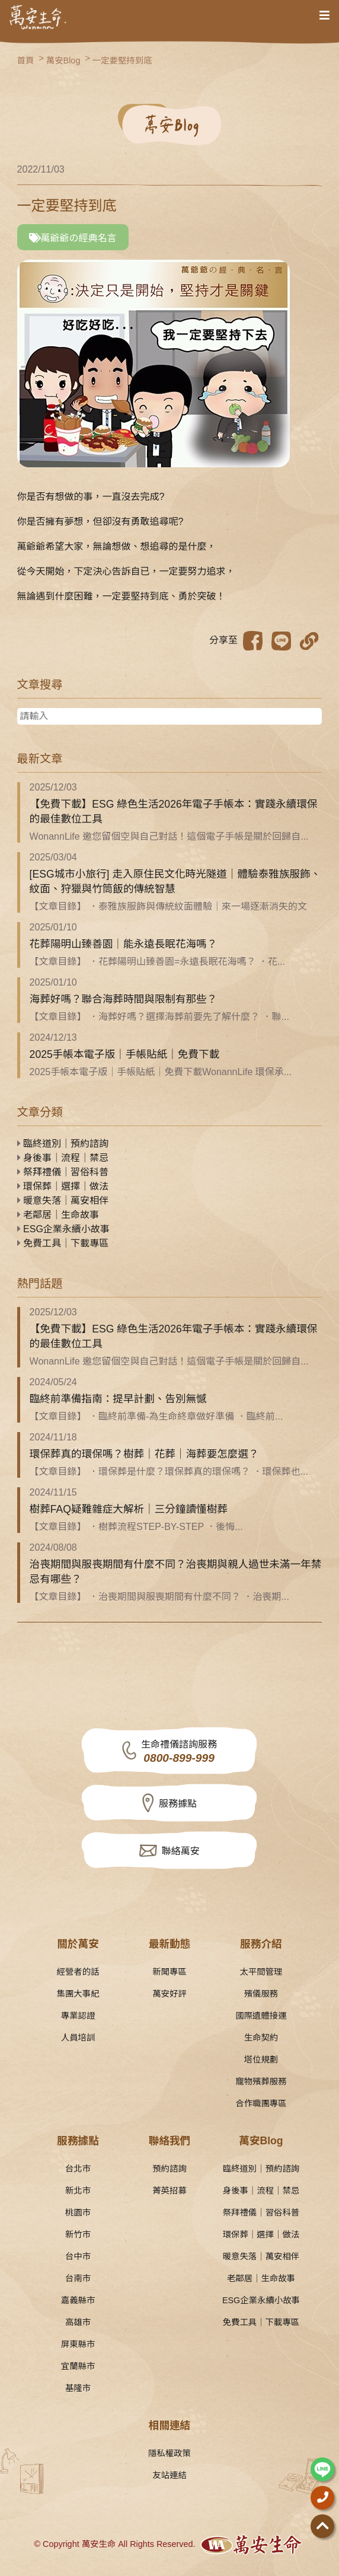 This screenshot has width=339, height=2576. Describe the element at coordinates (63, 60) in the screenshot. I see `萬安Blog` at that location.